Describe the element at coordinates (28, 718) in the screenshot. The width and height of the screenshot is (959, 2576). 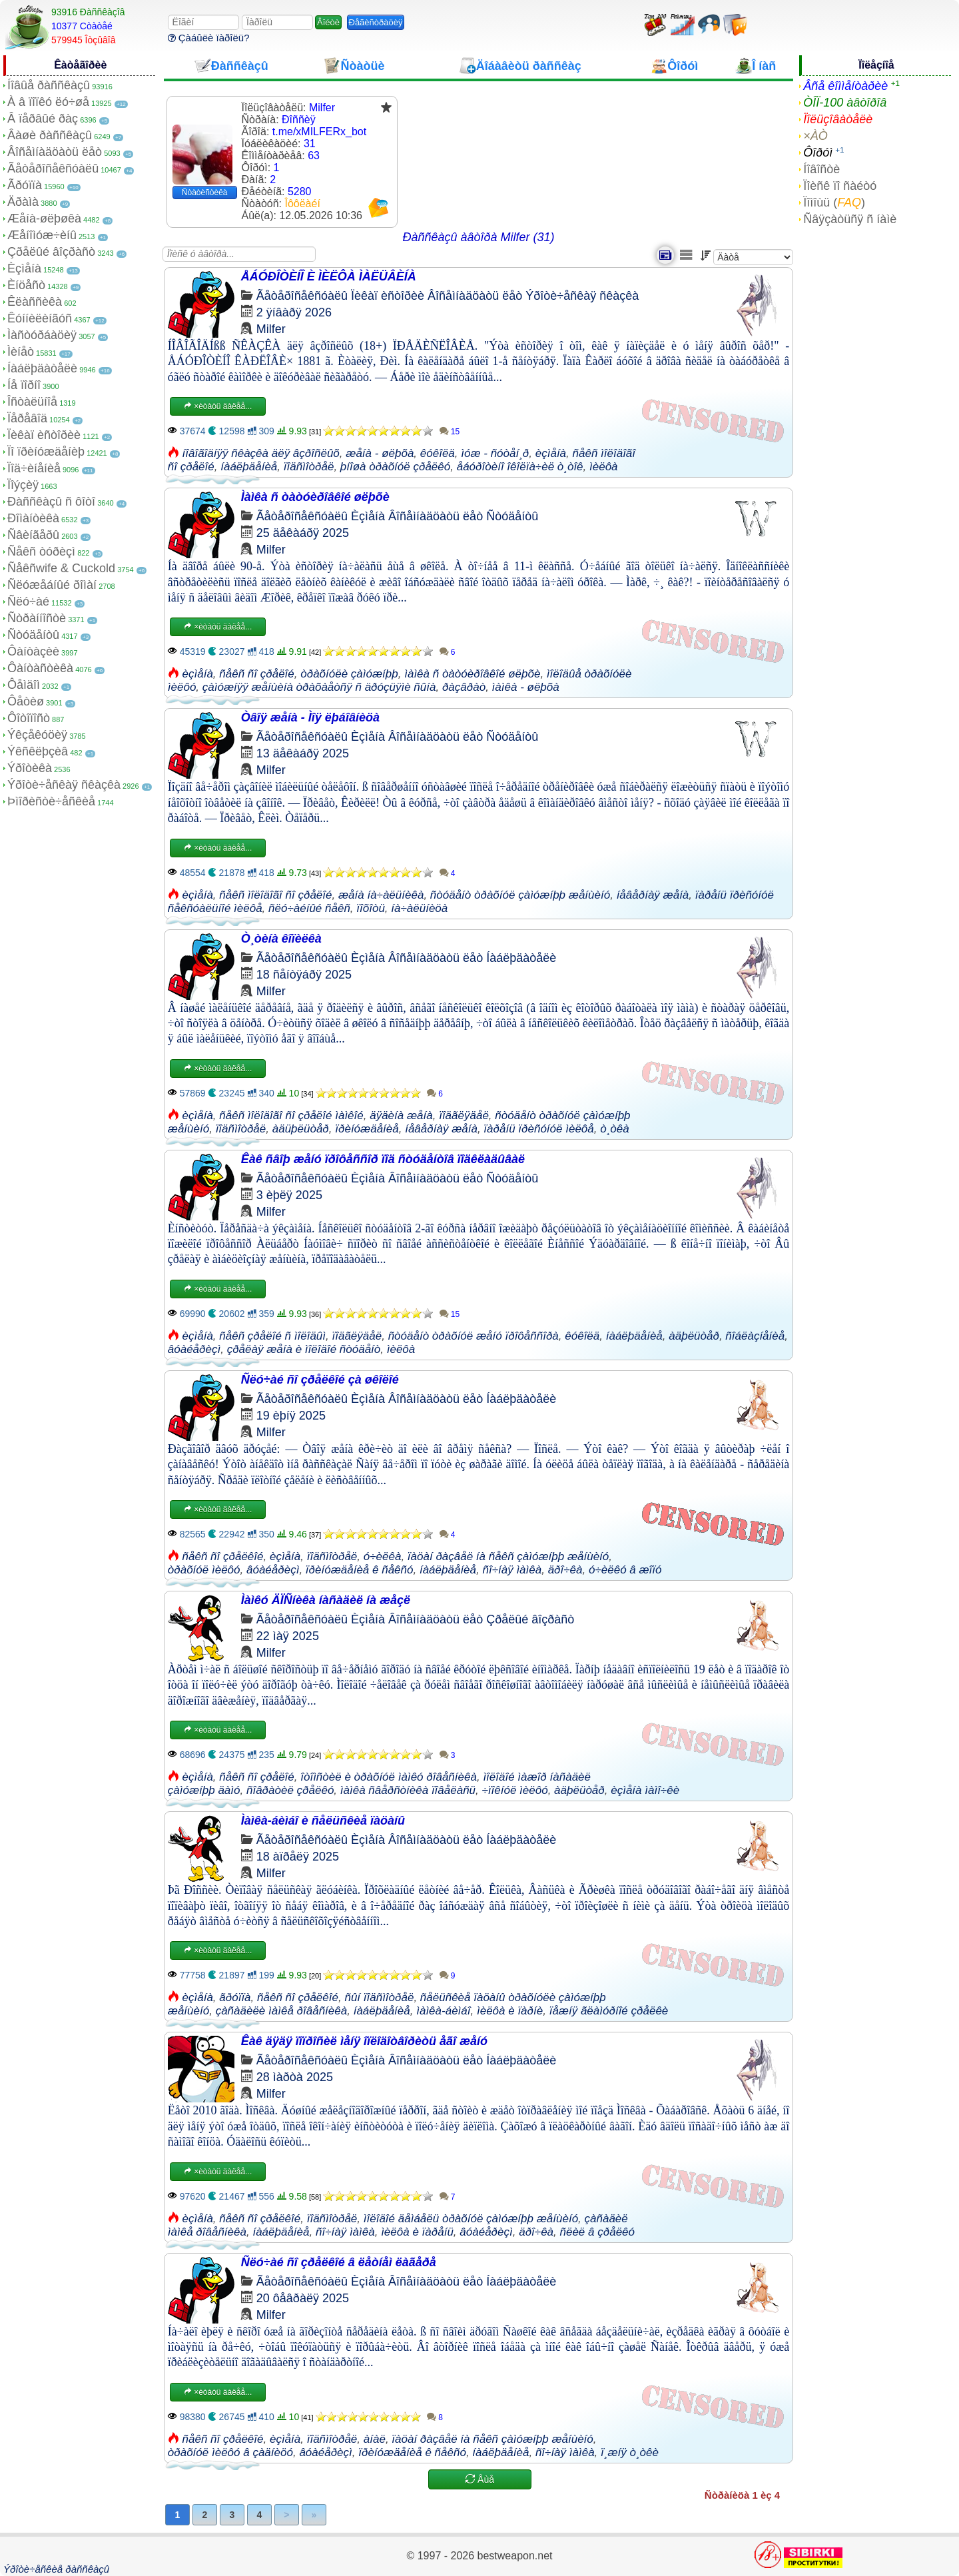
I see `Ôîòîïîñò` at that location.